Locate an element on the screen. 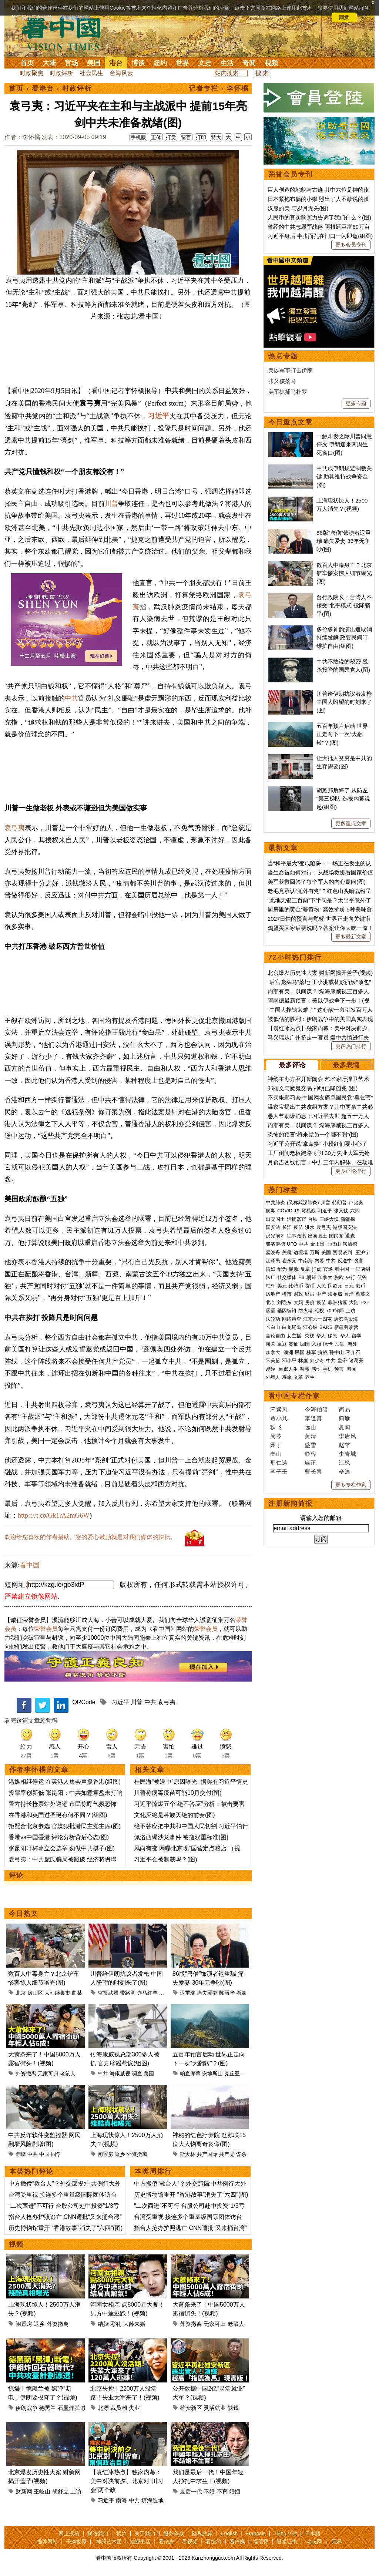 This screenshot has width=379, height=2576. 六四 is located at coordinates (355, 1210).